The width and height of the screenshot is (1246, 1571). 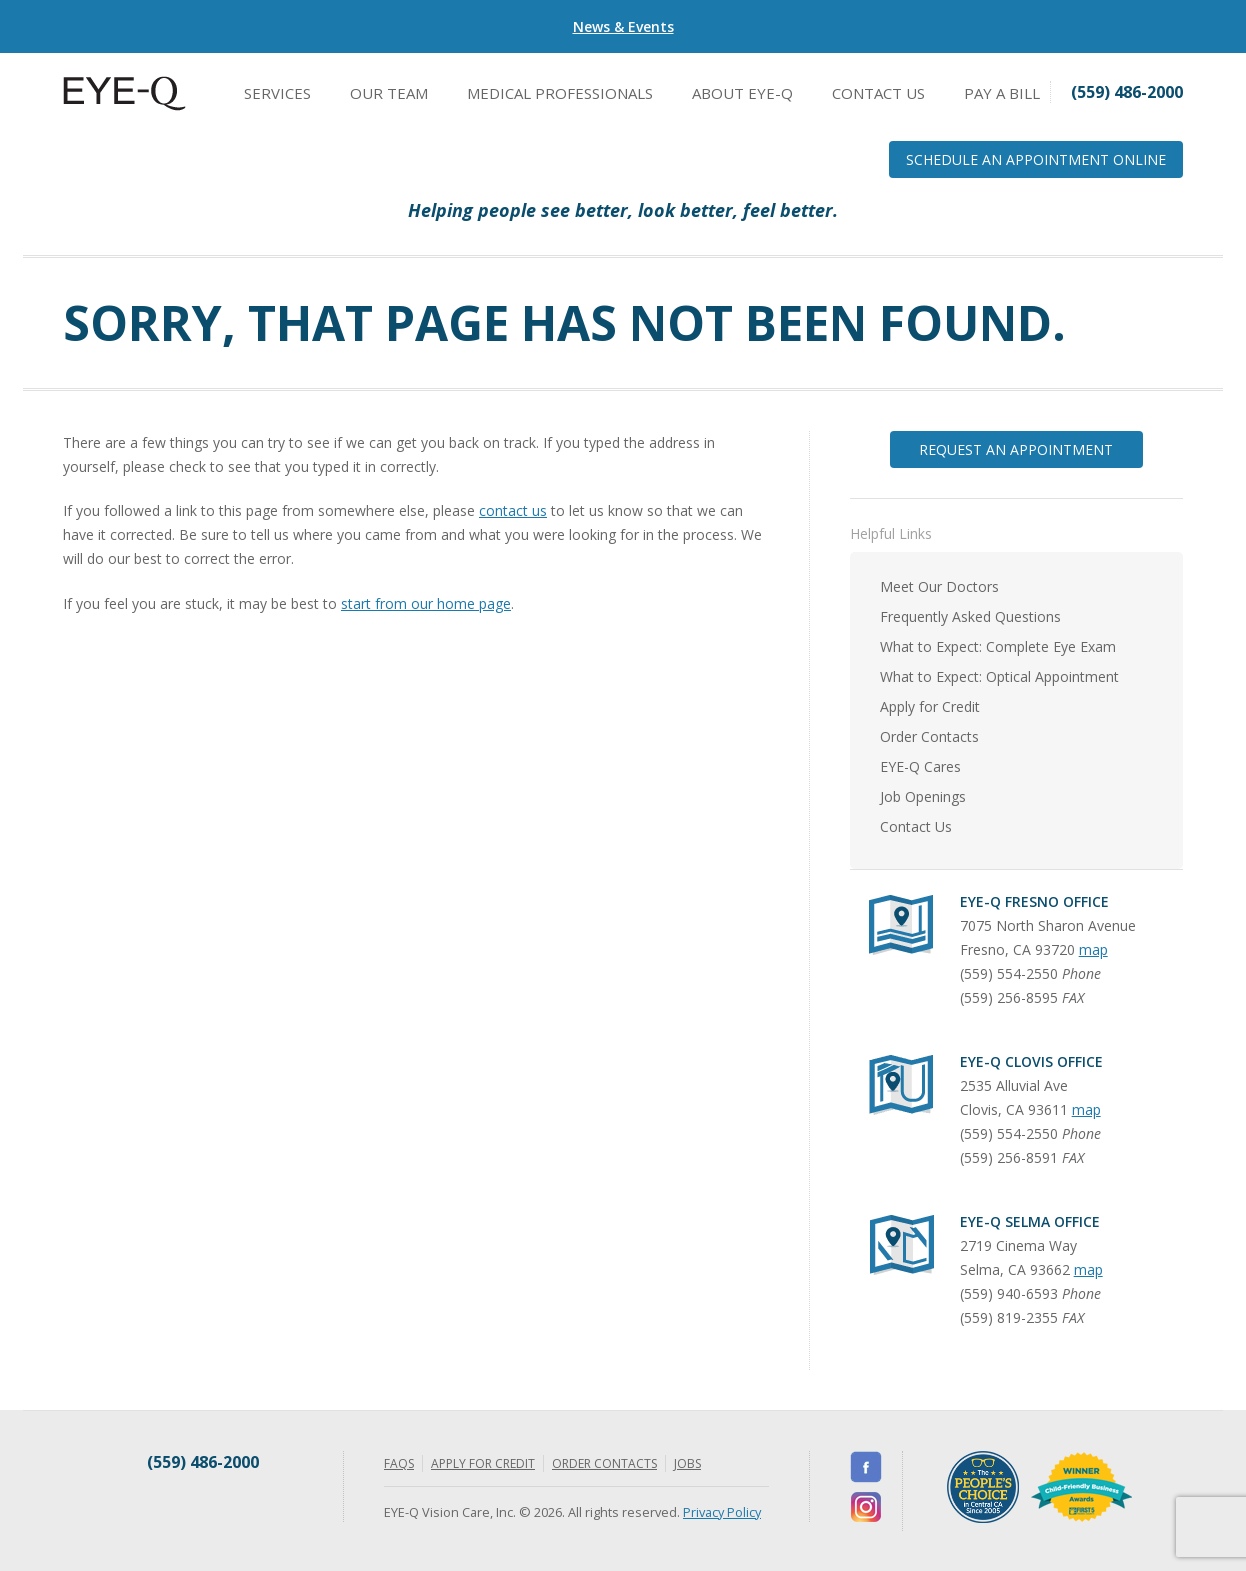 I want to click on Order Contacts, so click(x=929, y=736).